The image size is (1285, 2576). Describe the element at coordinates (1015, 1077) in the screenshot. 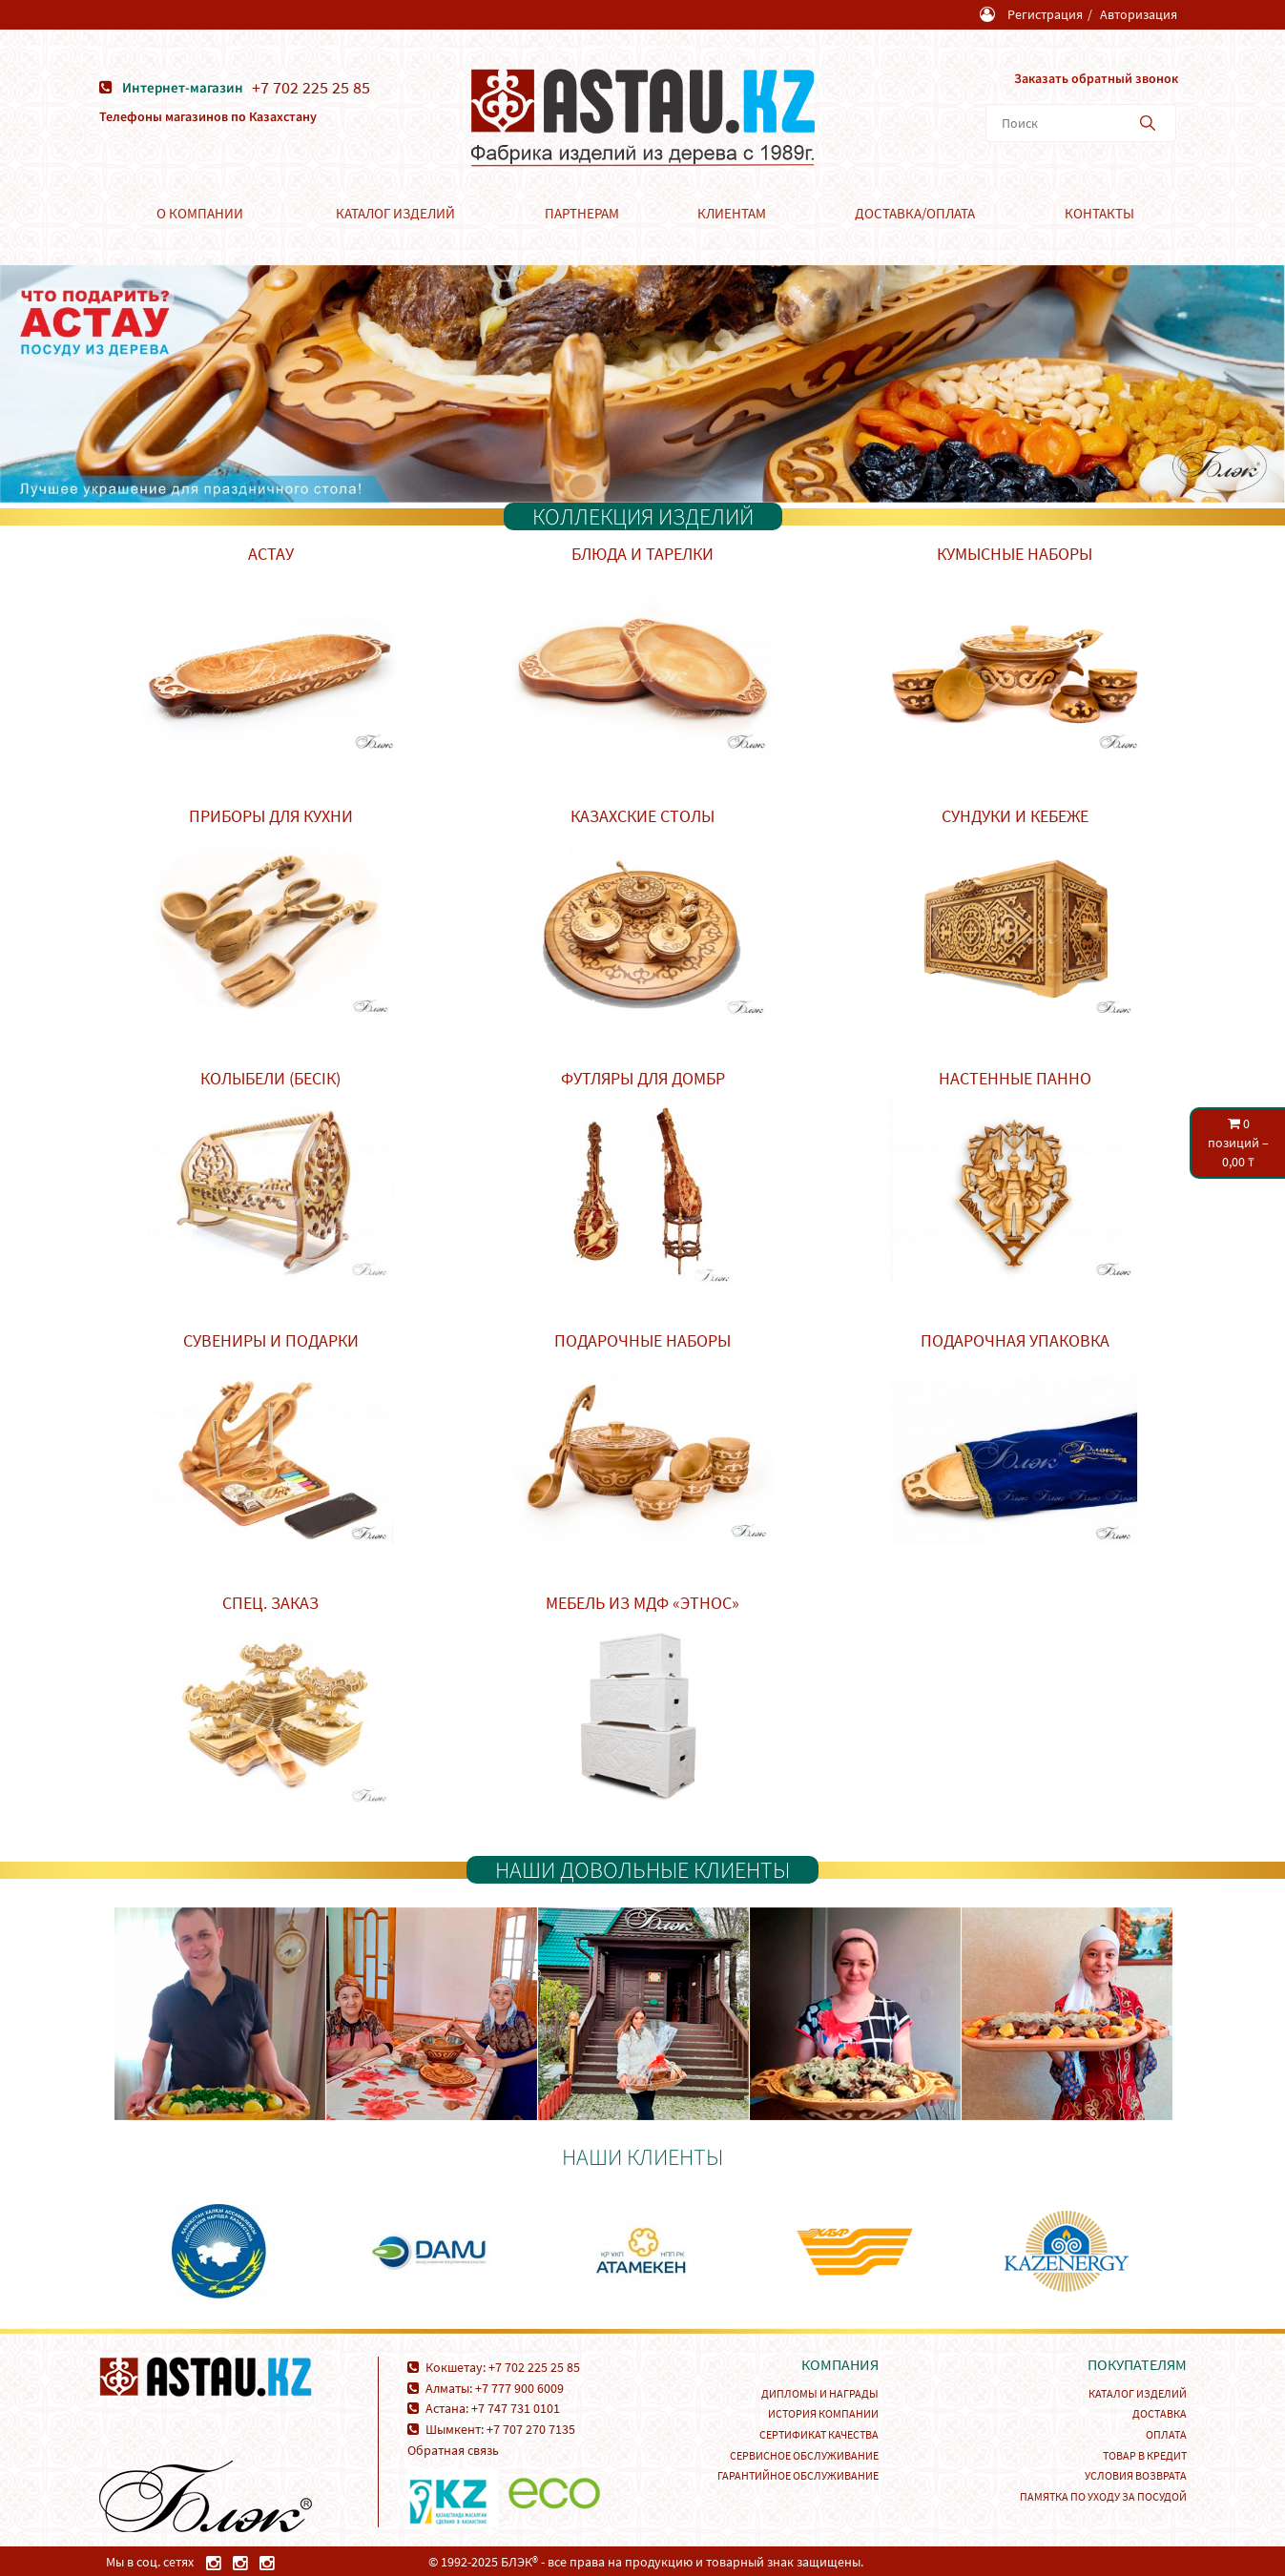

I see `Настенные панно` at that location.